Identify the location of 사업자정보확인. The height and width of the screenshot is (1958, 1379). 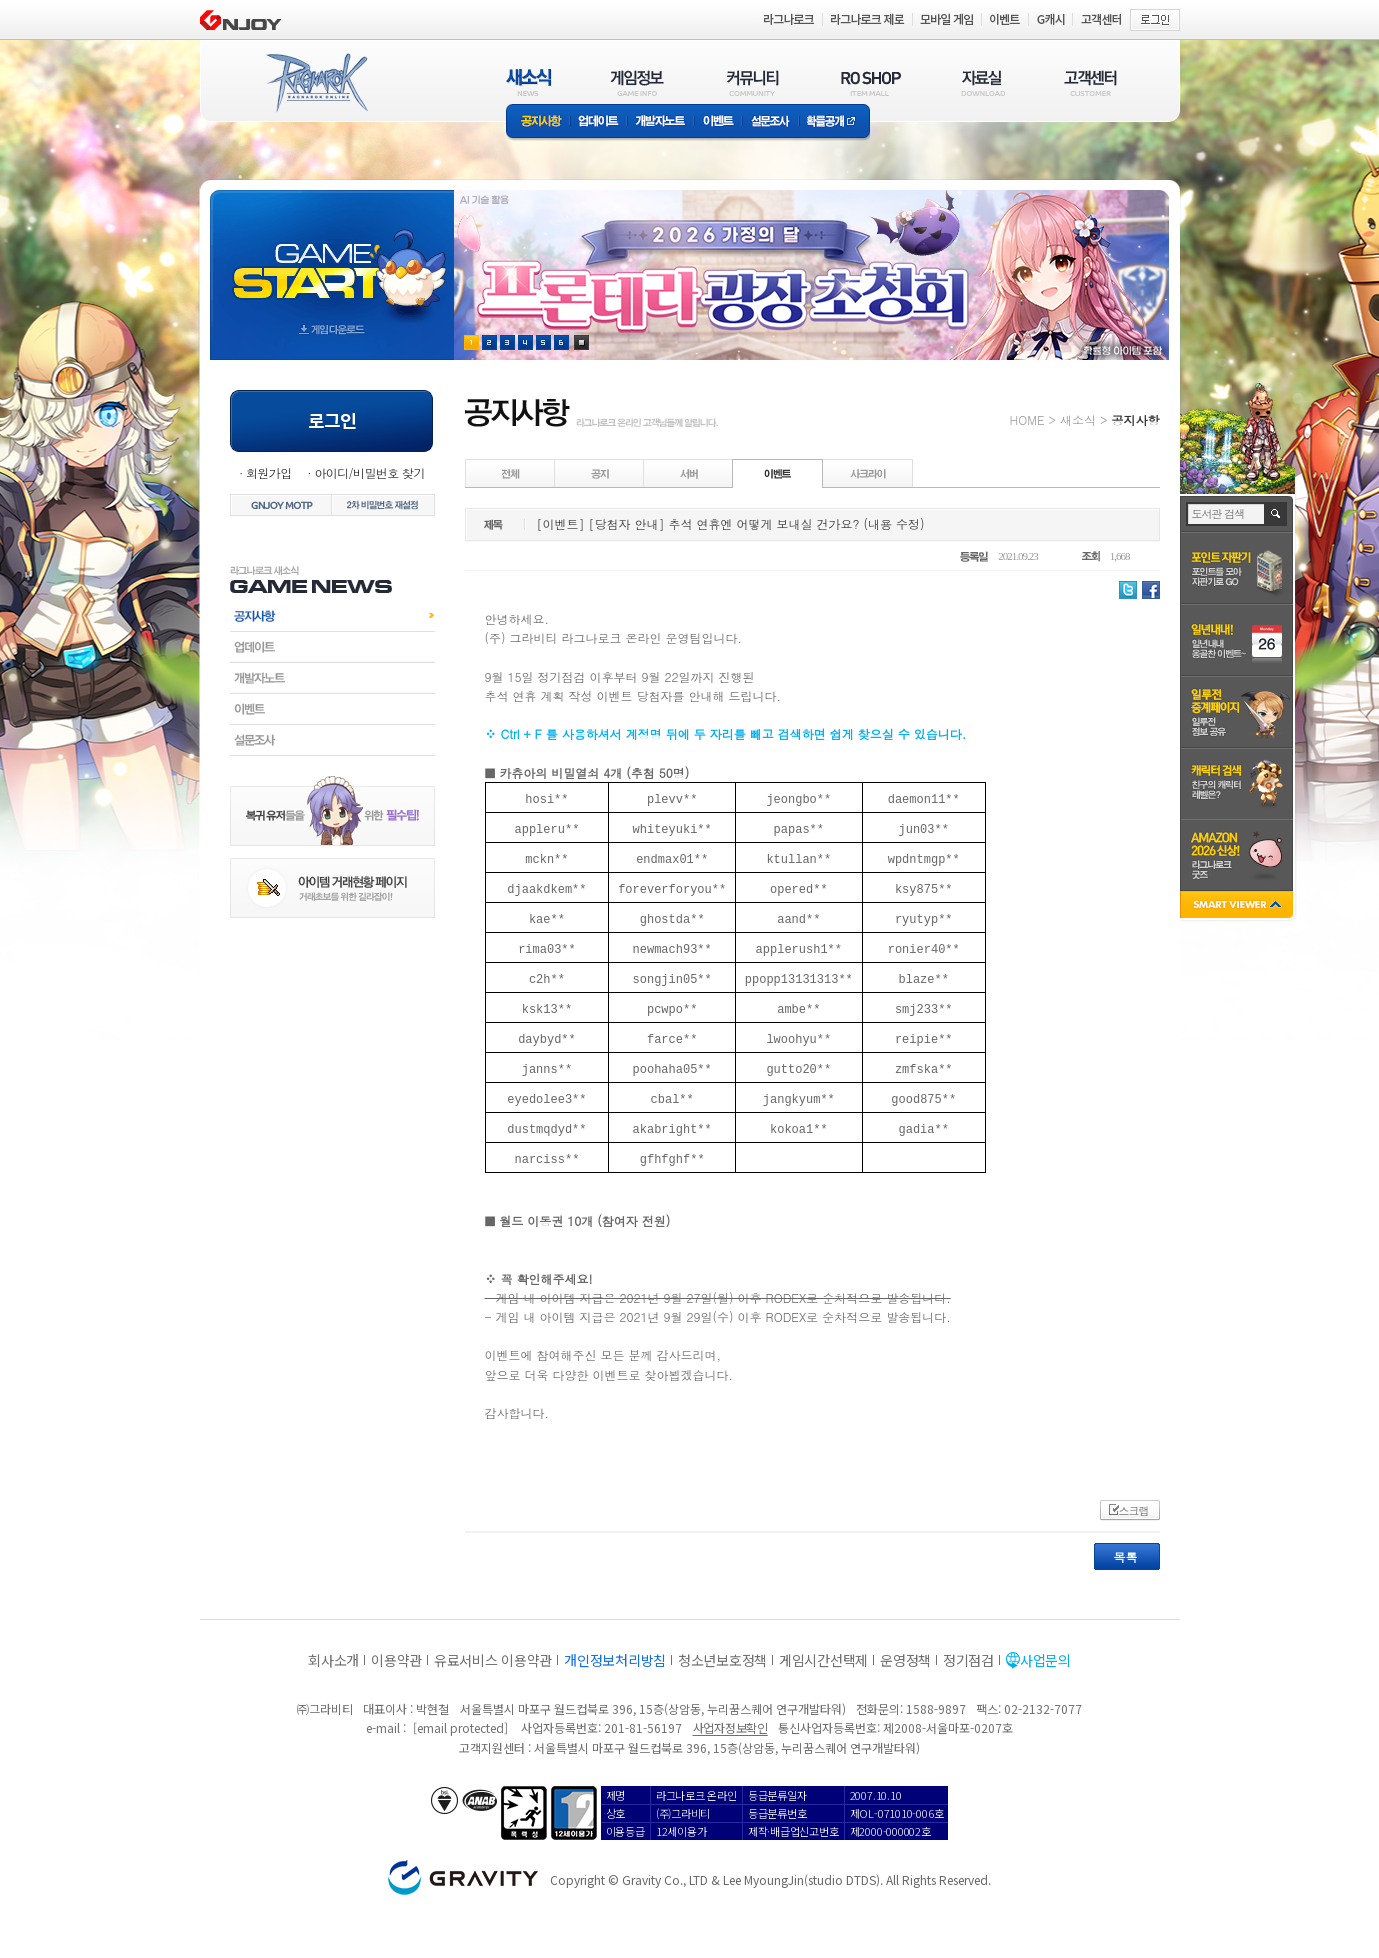
(730, 1727).